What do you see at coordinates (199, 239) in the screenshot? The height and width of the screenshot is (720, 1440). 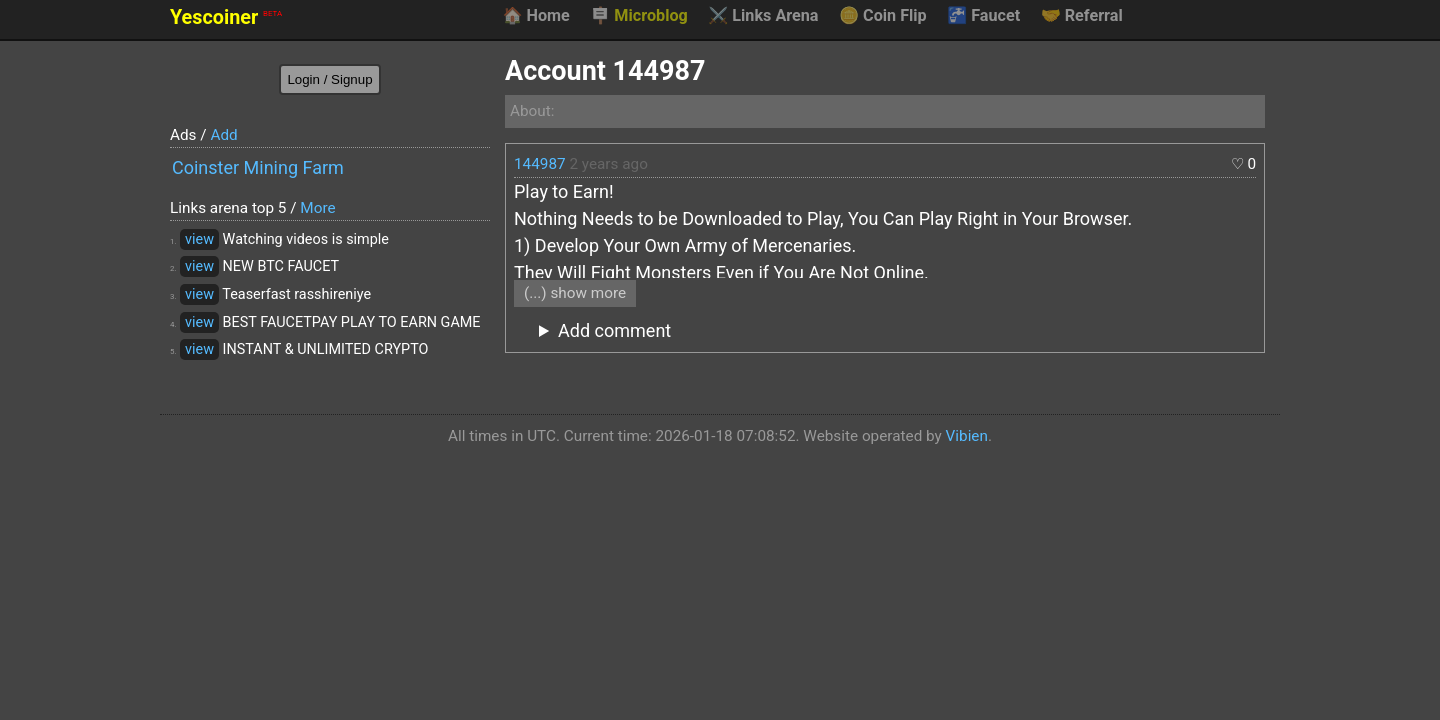 I see `view` at bounding box center [199, 239].